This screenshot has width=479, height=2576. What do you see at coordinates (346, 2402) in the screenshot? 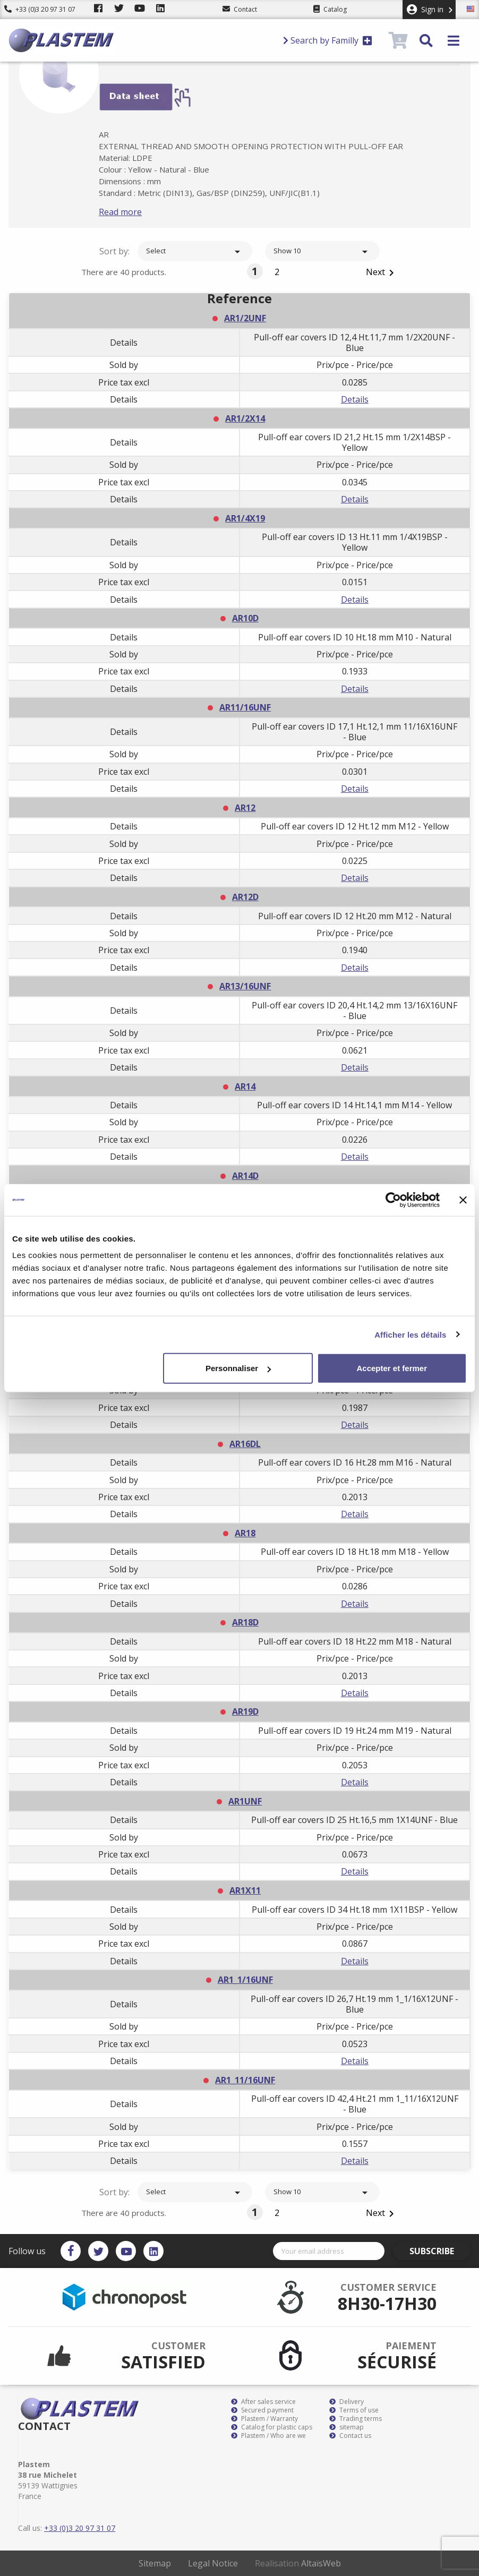
I see `Delivery` at bounding box center [346, 2402].